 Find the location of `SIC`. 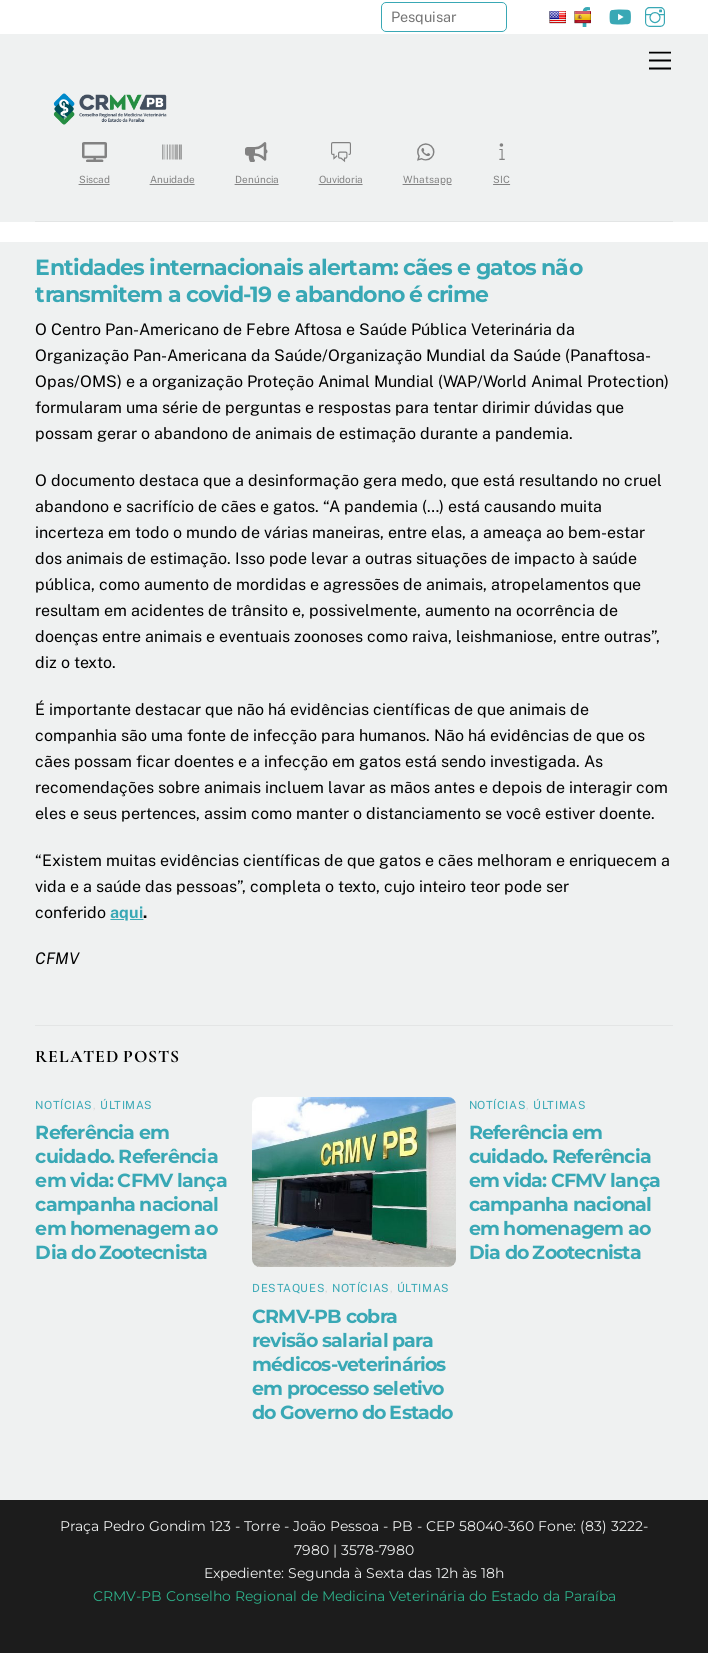

SIC is located at coordinates (502, 156).